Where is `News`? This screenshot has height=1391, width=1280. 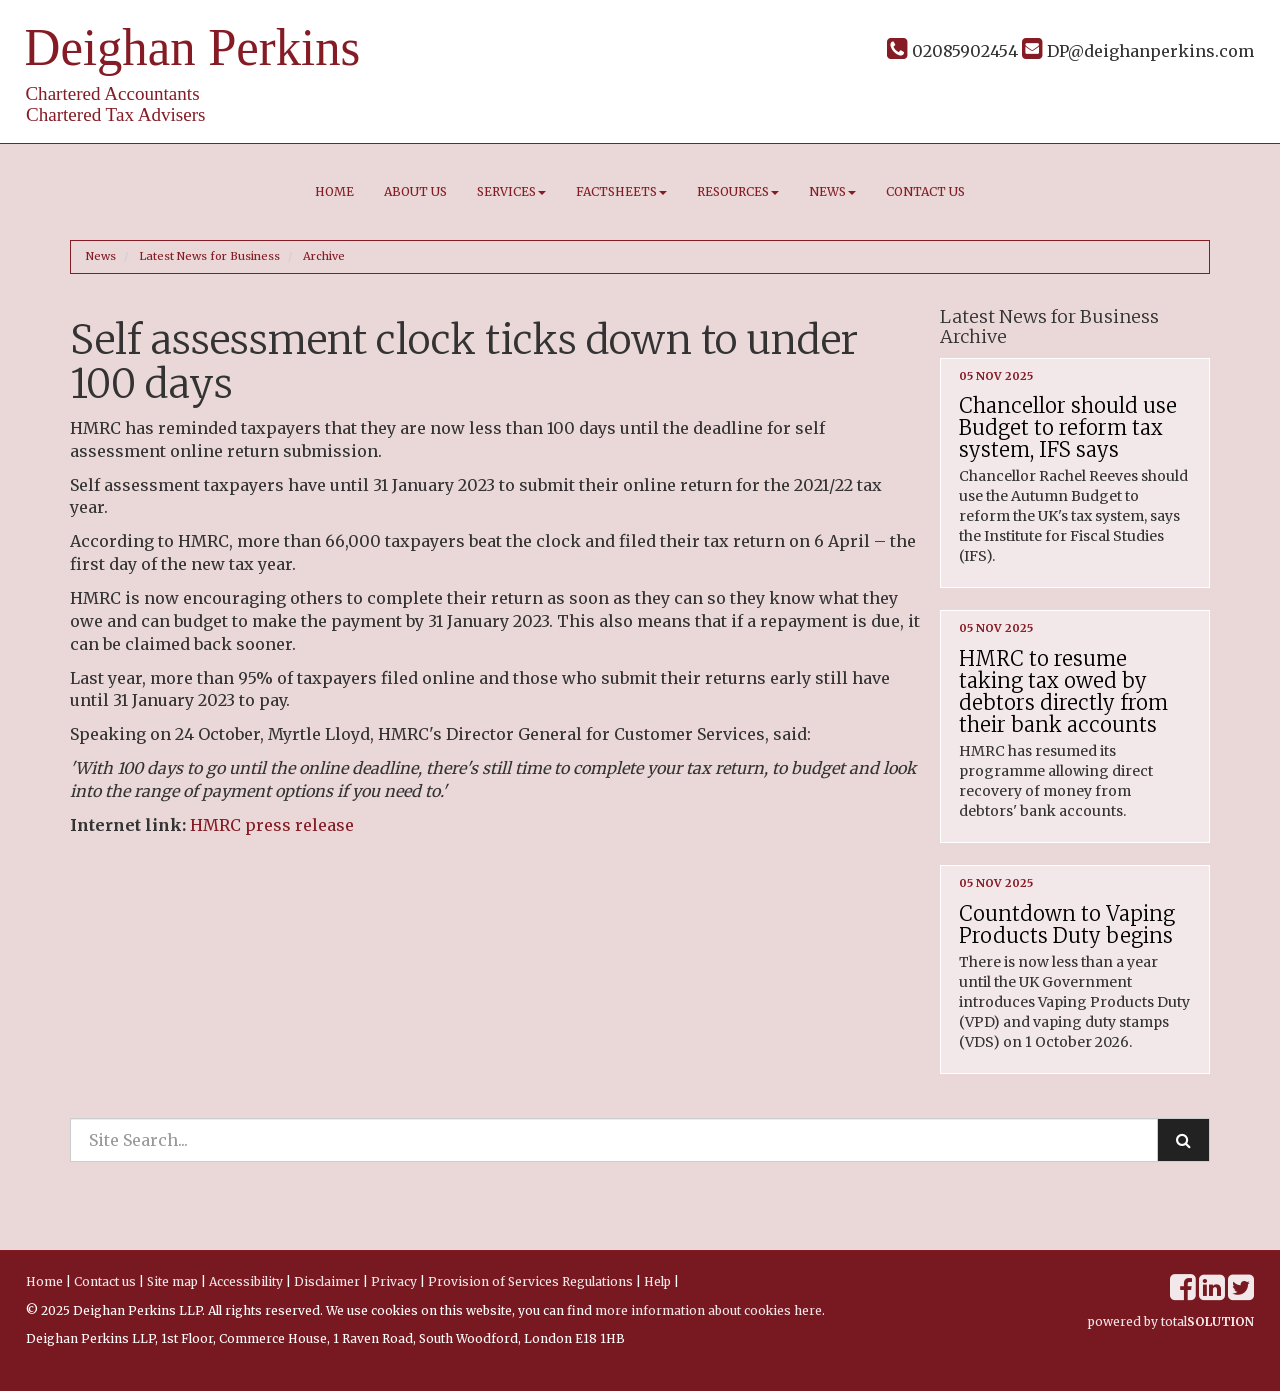
News is located at coordinates (832, 191).